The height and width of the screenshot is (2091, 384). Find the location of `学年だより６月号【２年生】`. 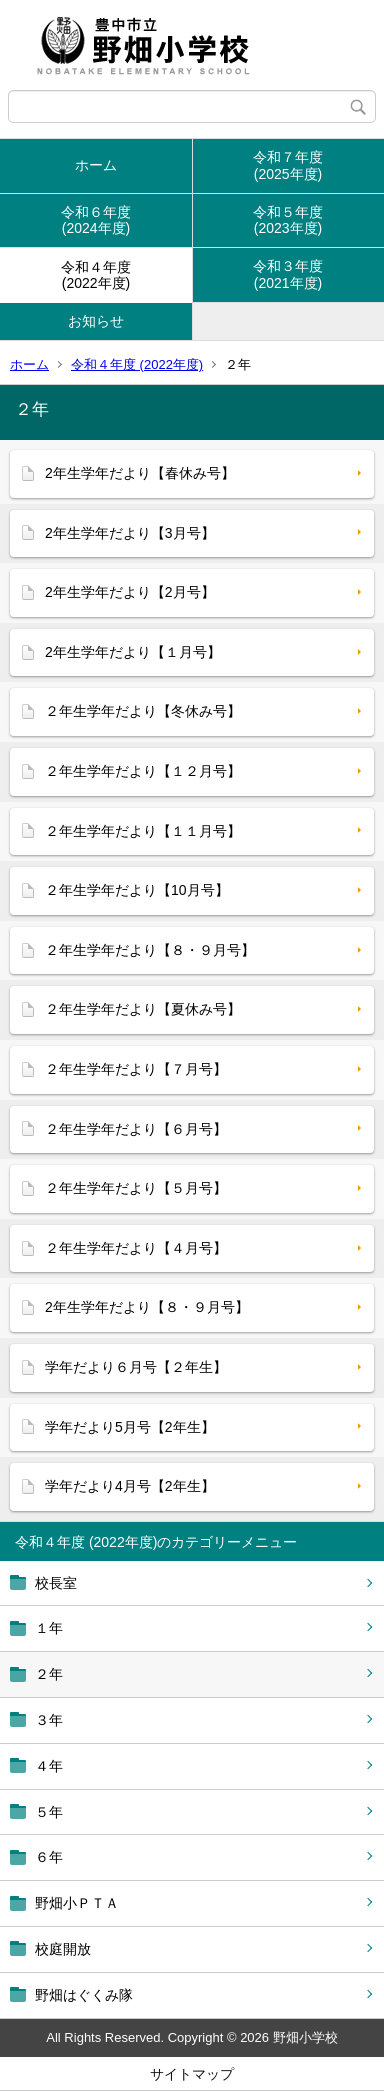

学年だより６月号【２年生】 is located at coordinates (136, 1367).